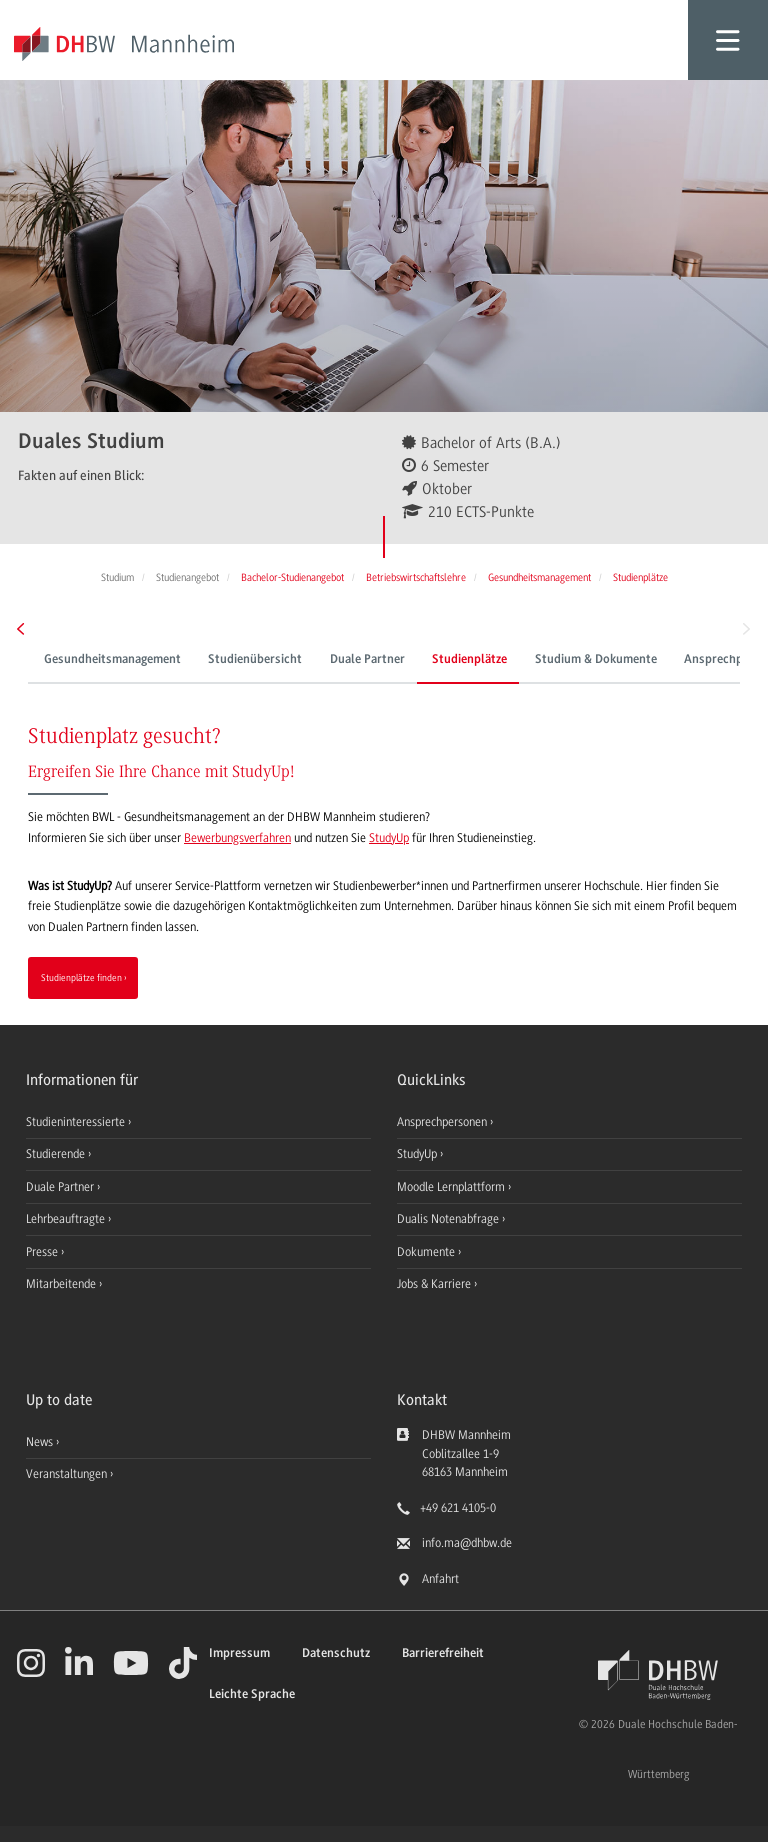 The width and height of the screenshot is (768, 1842). I want to click on Moodle Lernplattform, so click(452, 1187).